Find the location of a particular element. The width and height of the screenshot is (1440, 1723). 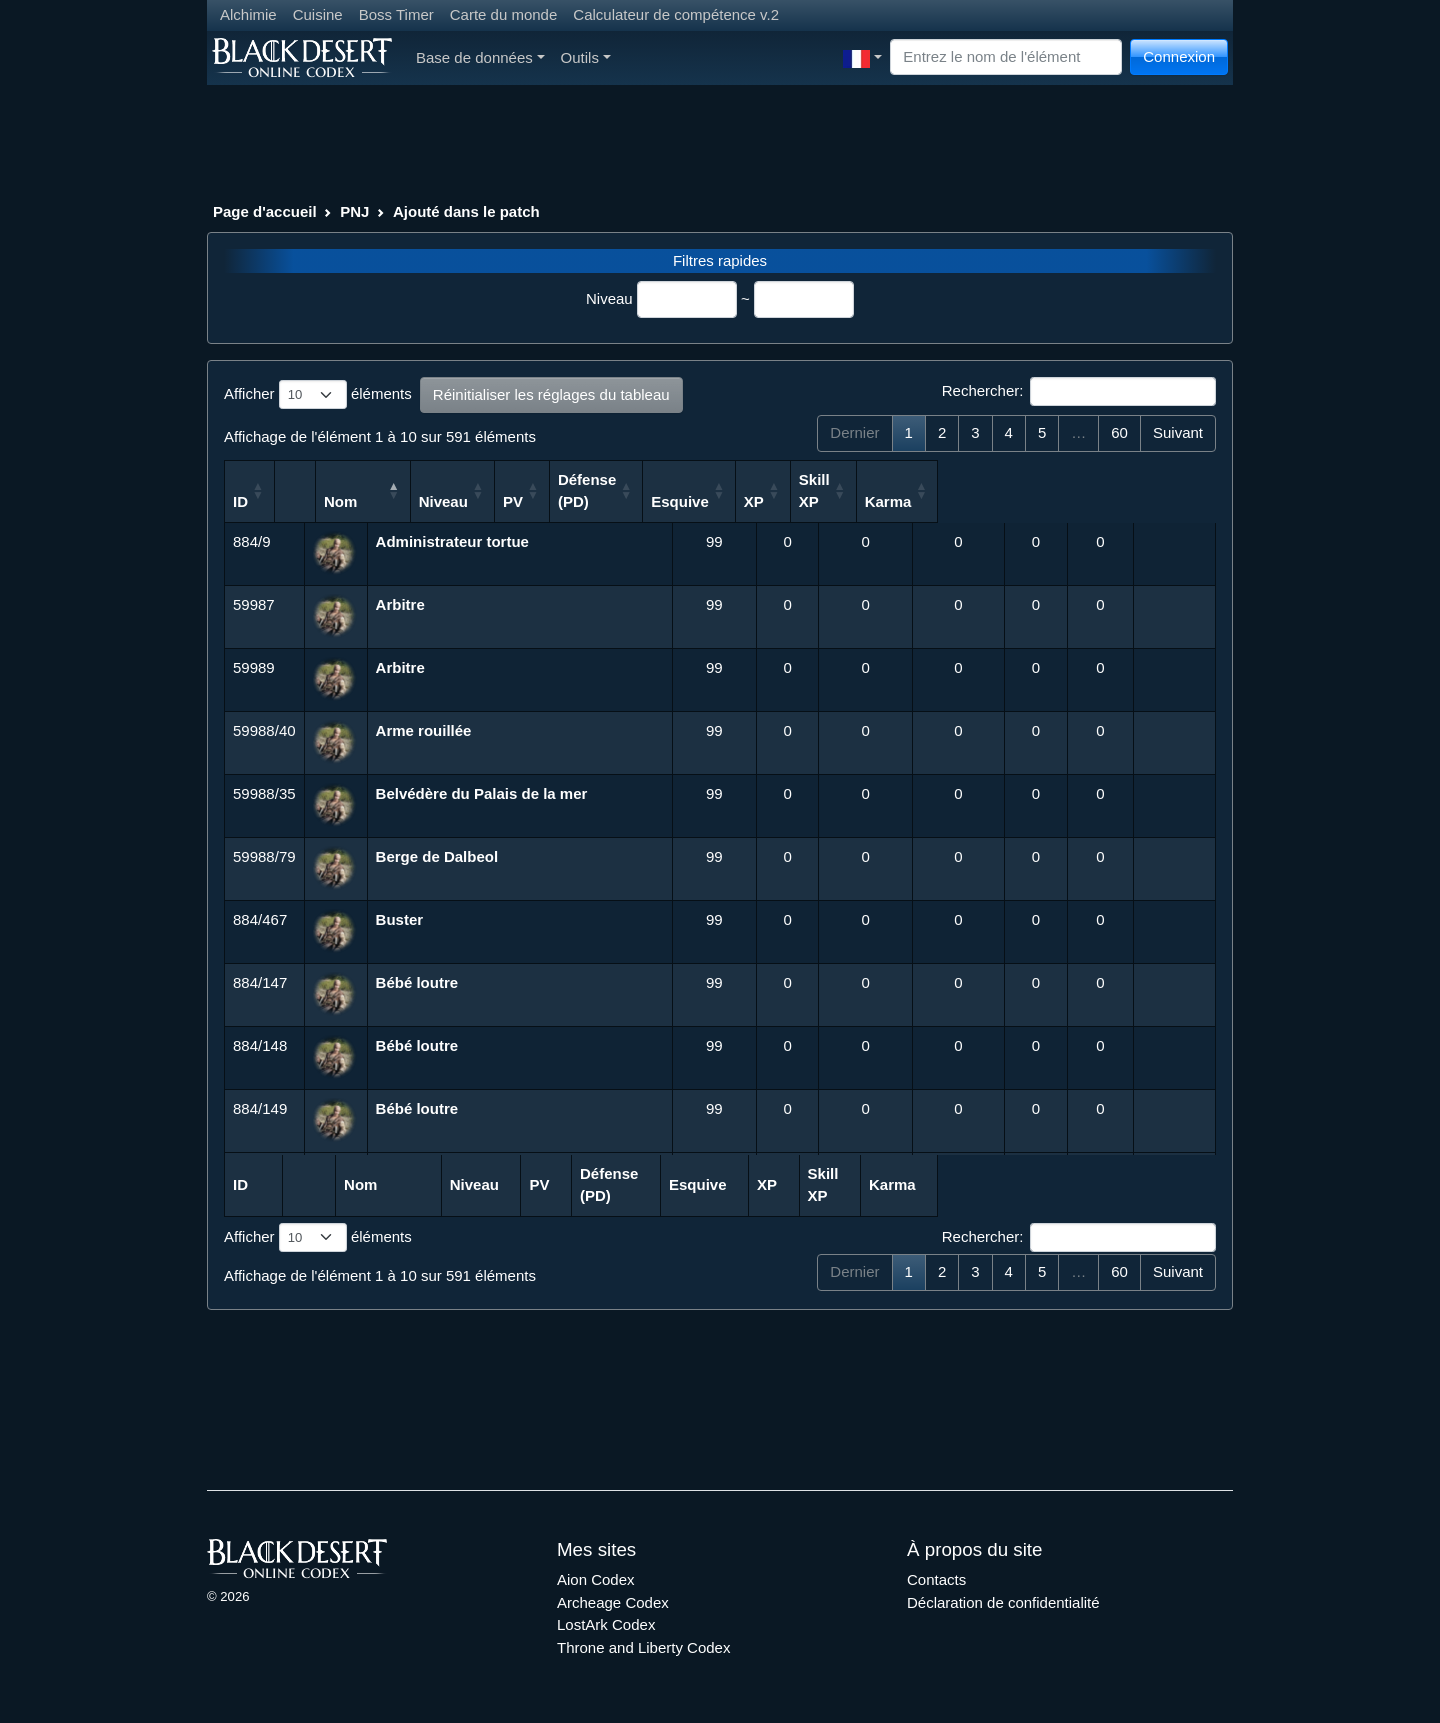

PNJ is located at coordinates (354, 211).